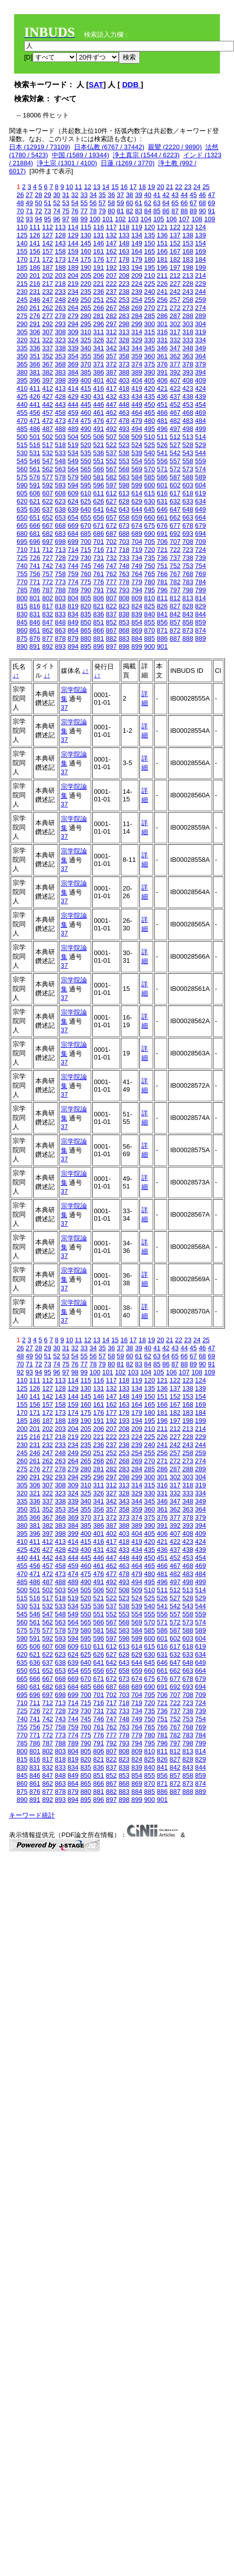 The image size is (234, 2576). Describe the element at coordinates (47, 283) in the screenshot. I see `217` at that location.